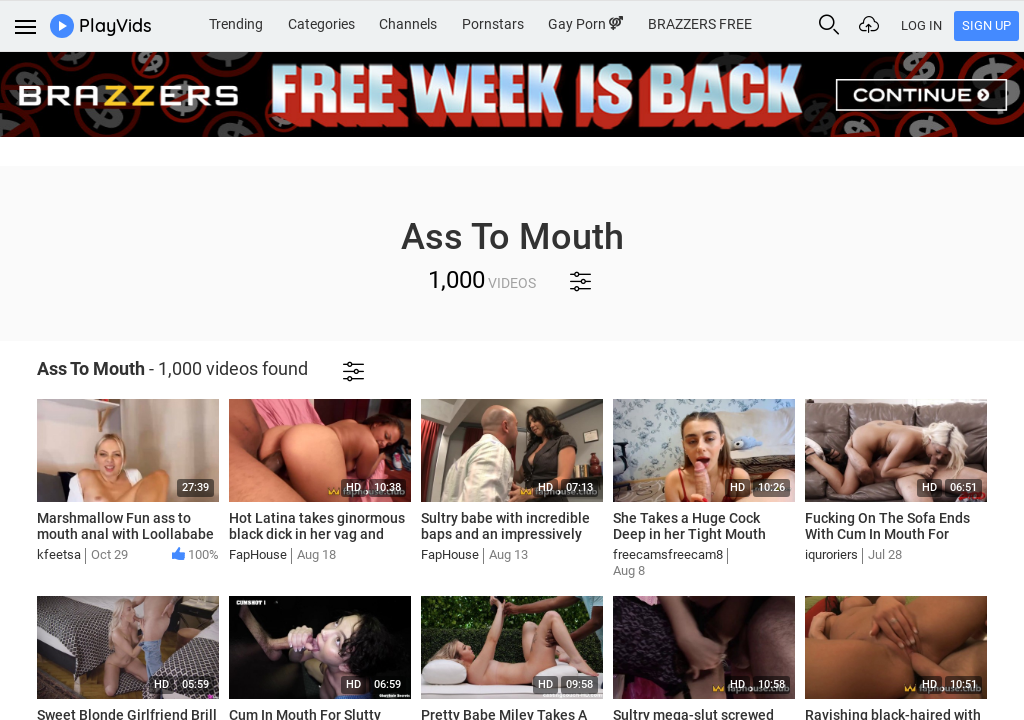  What do you see at coordinates (258, 554) in the screenshot?
I see `FapHouse` at bounding box center [258, 554].